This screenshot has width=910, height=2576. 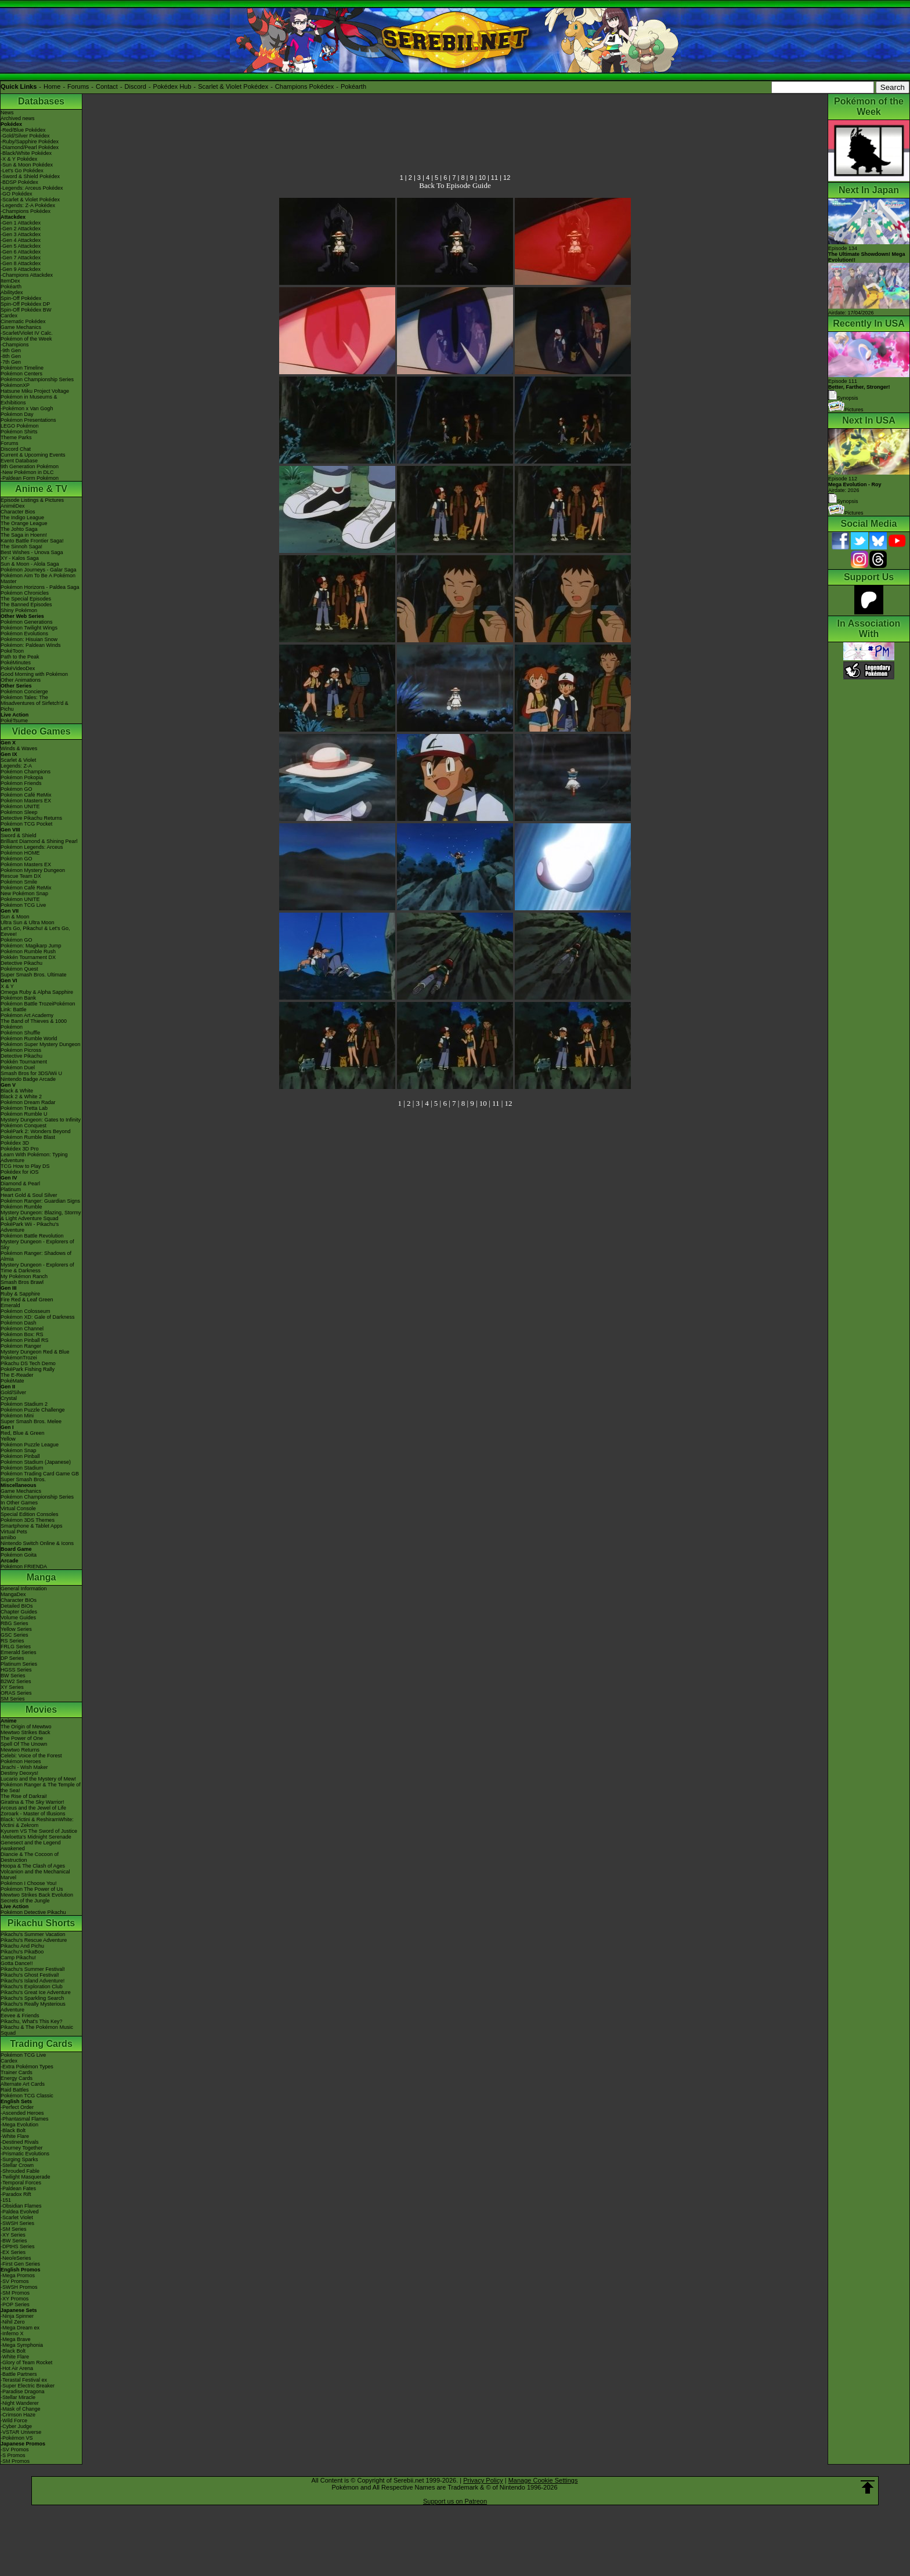 I want to click on -Ruby/Sapphire Pokédex, so click(x=30, y=141).